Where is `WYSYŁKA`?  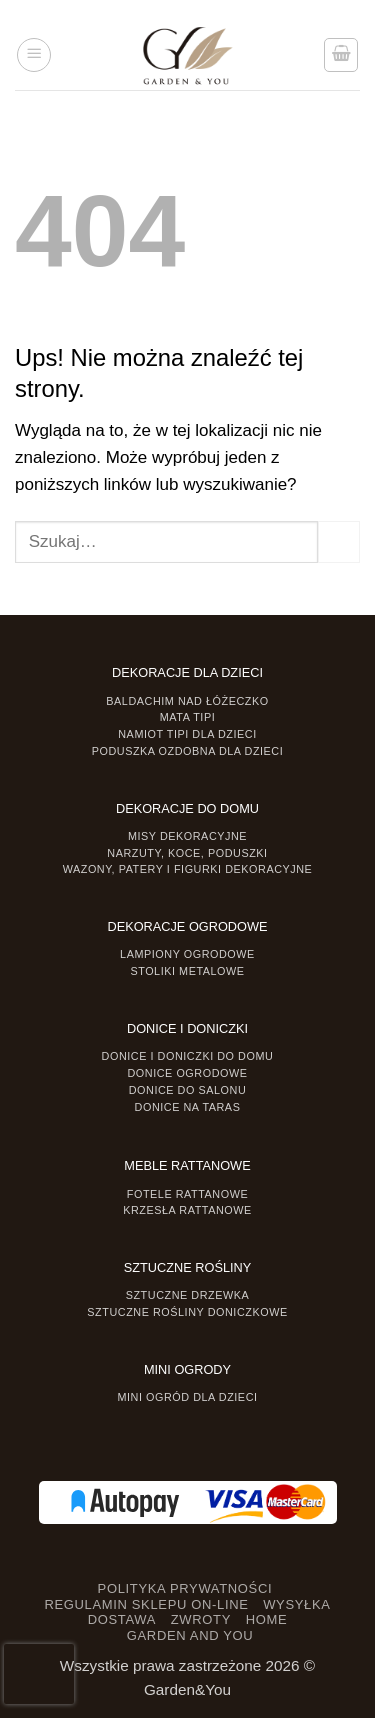
WYSYŁKA is located at coordinates (296, 1604).